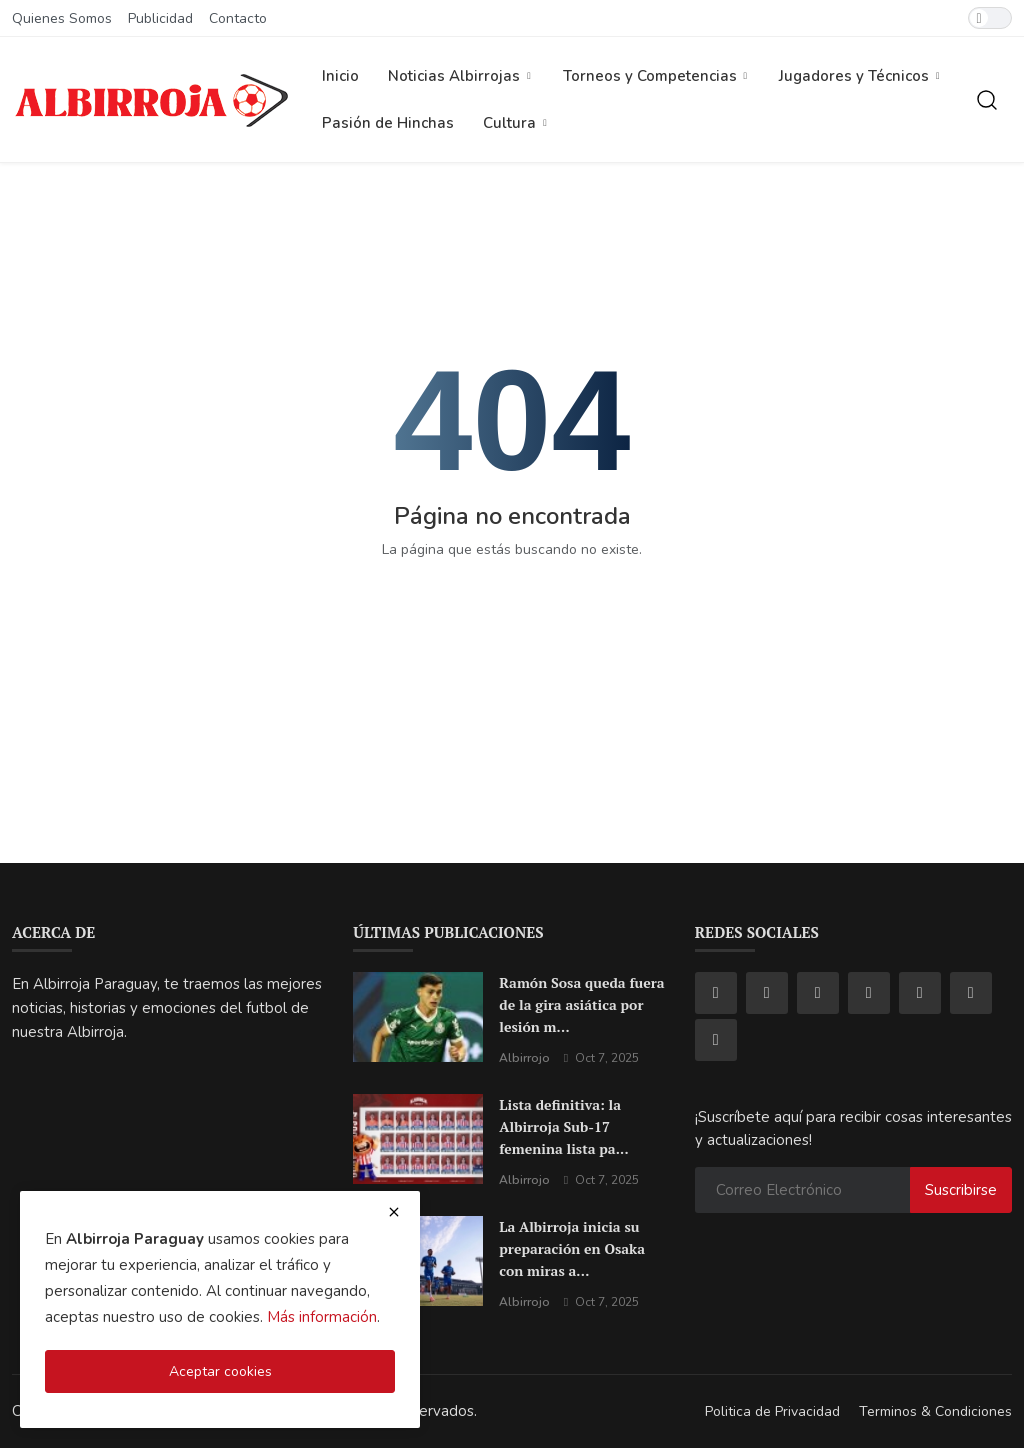 This screenshot has height=1448, width=1024. Describe the element at coordinates (524, 1058) in the screenshot. I see `Albirrojo` at that location.